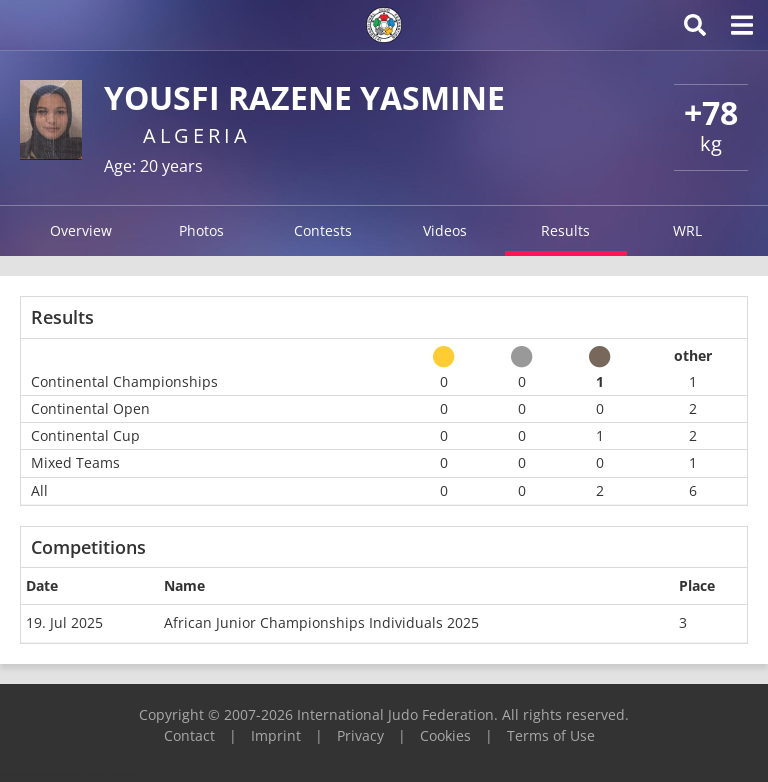 Image resolution: width=768 pixels, height=782 pixels. Describe the element at coordinates (445, 735) in the screenshot. I see `Cookies` at that location.